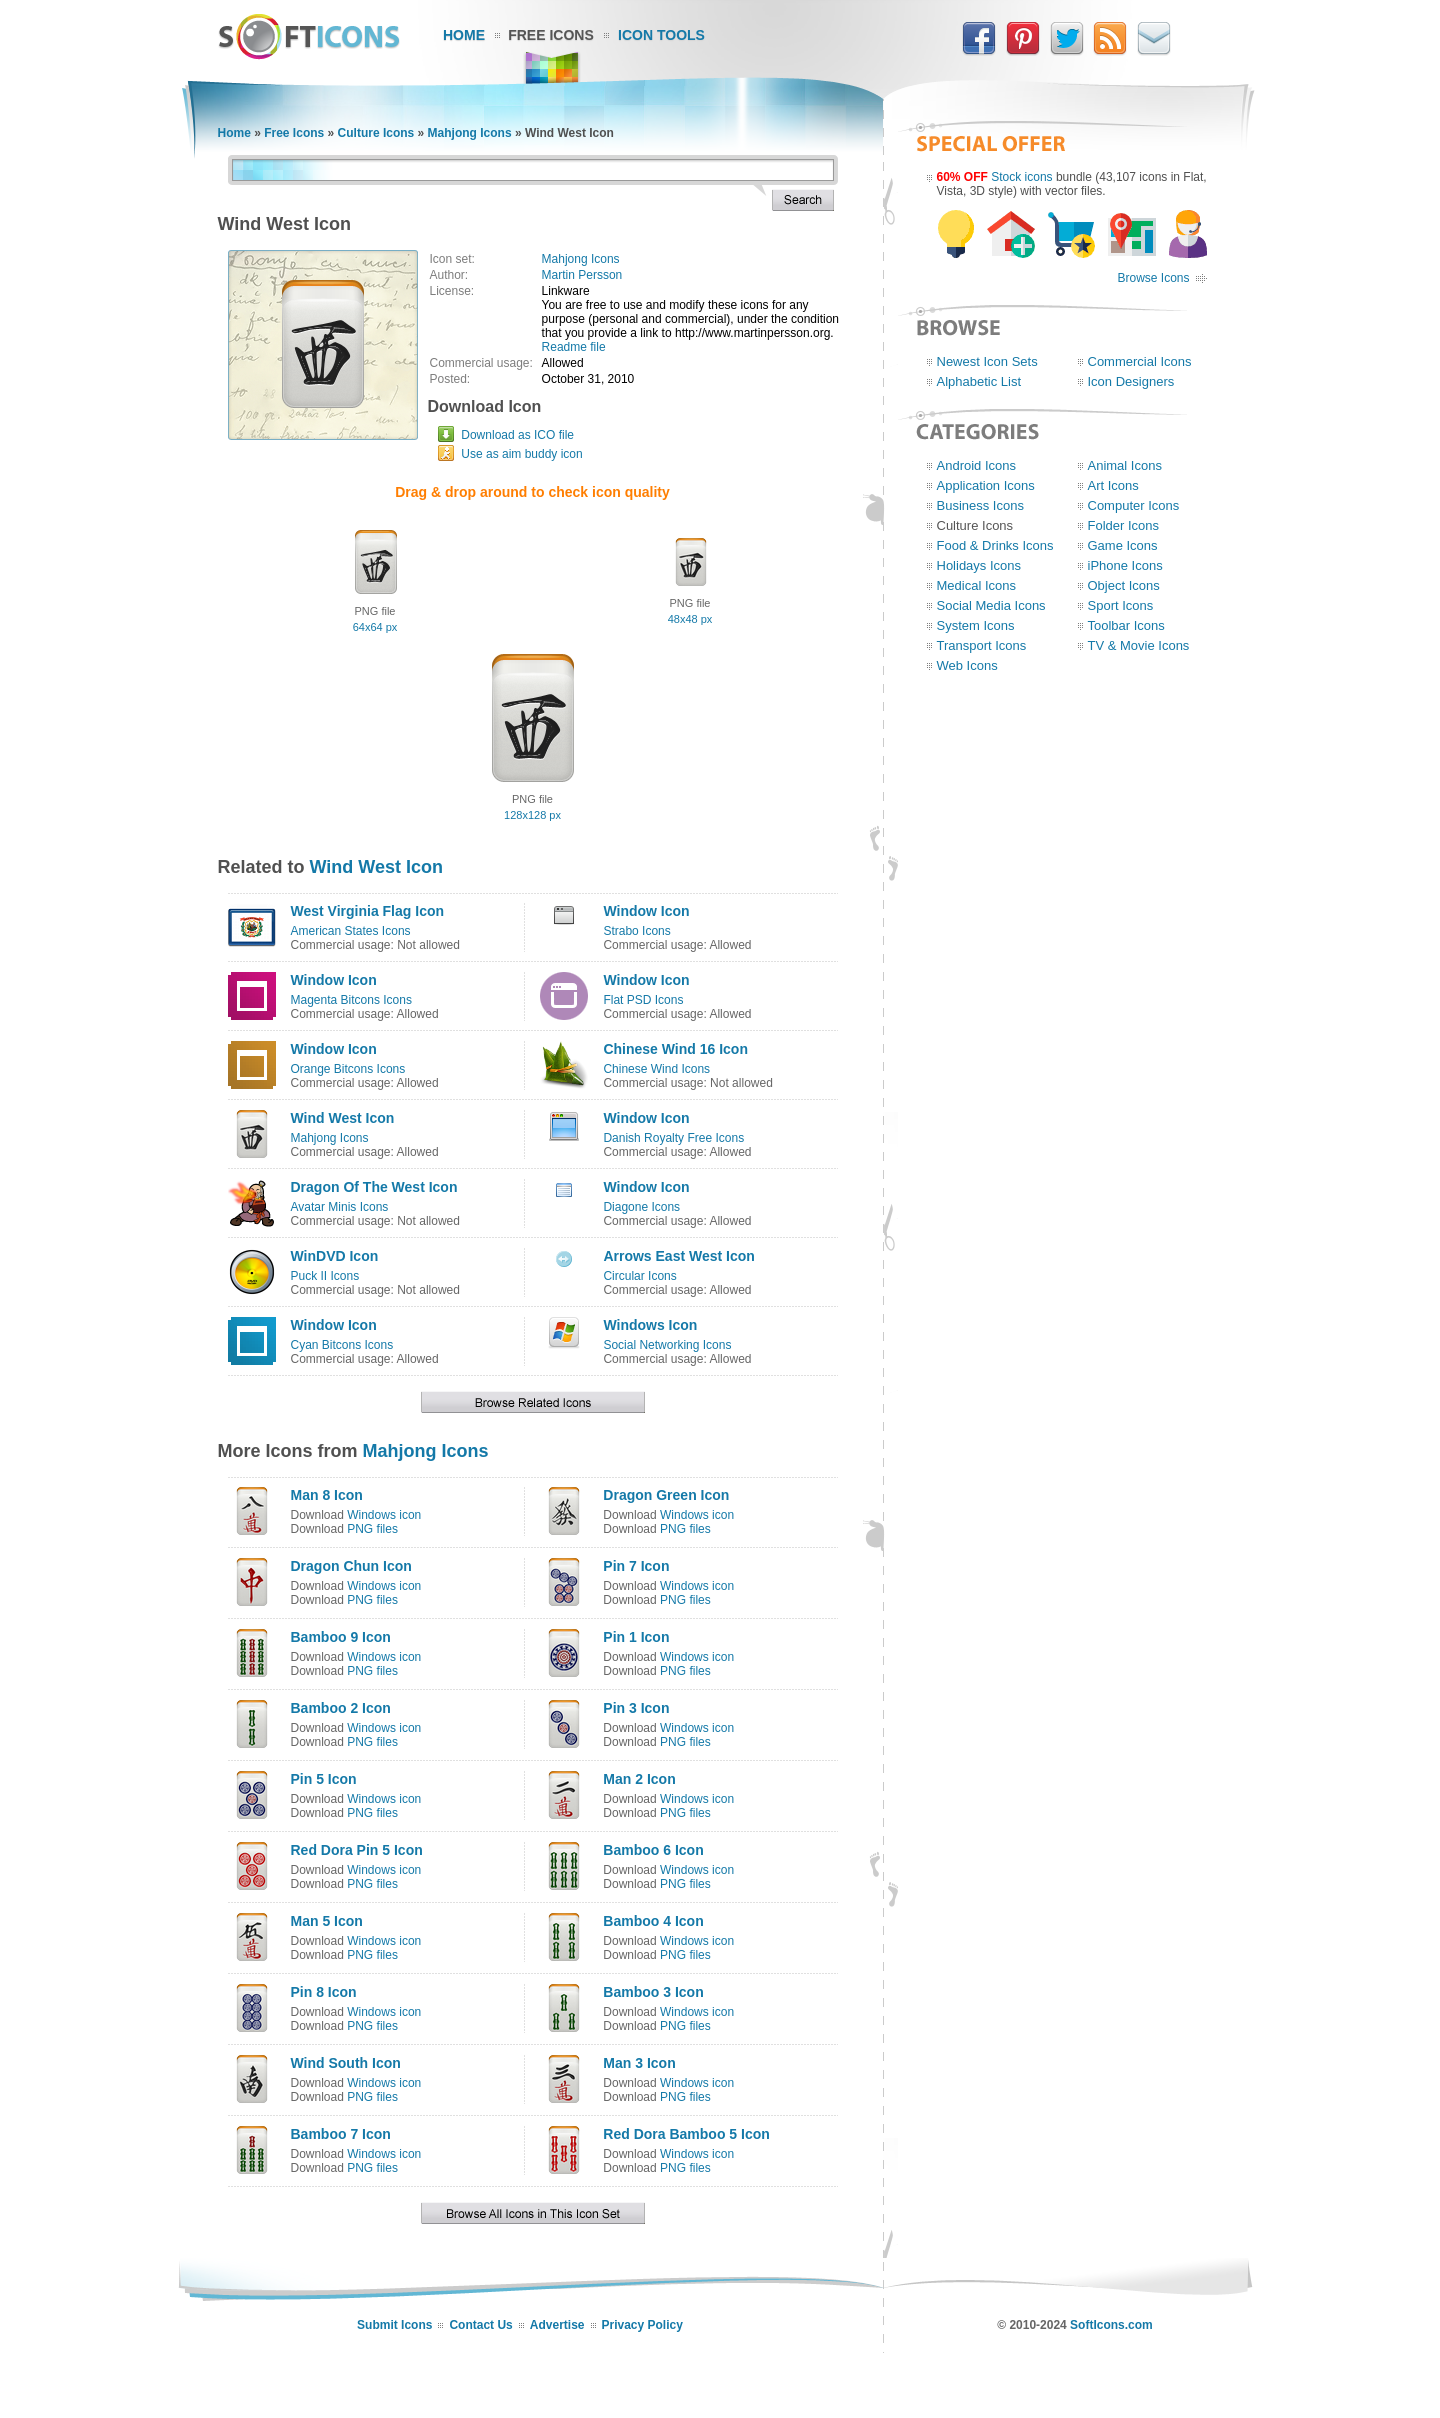 The height and width of the screenshot is (2418, 1440). Describe the element at coordinates (376, 133) in the screenshot. I see `Culture Icons` at that location.